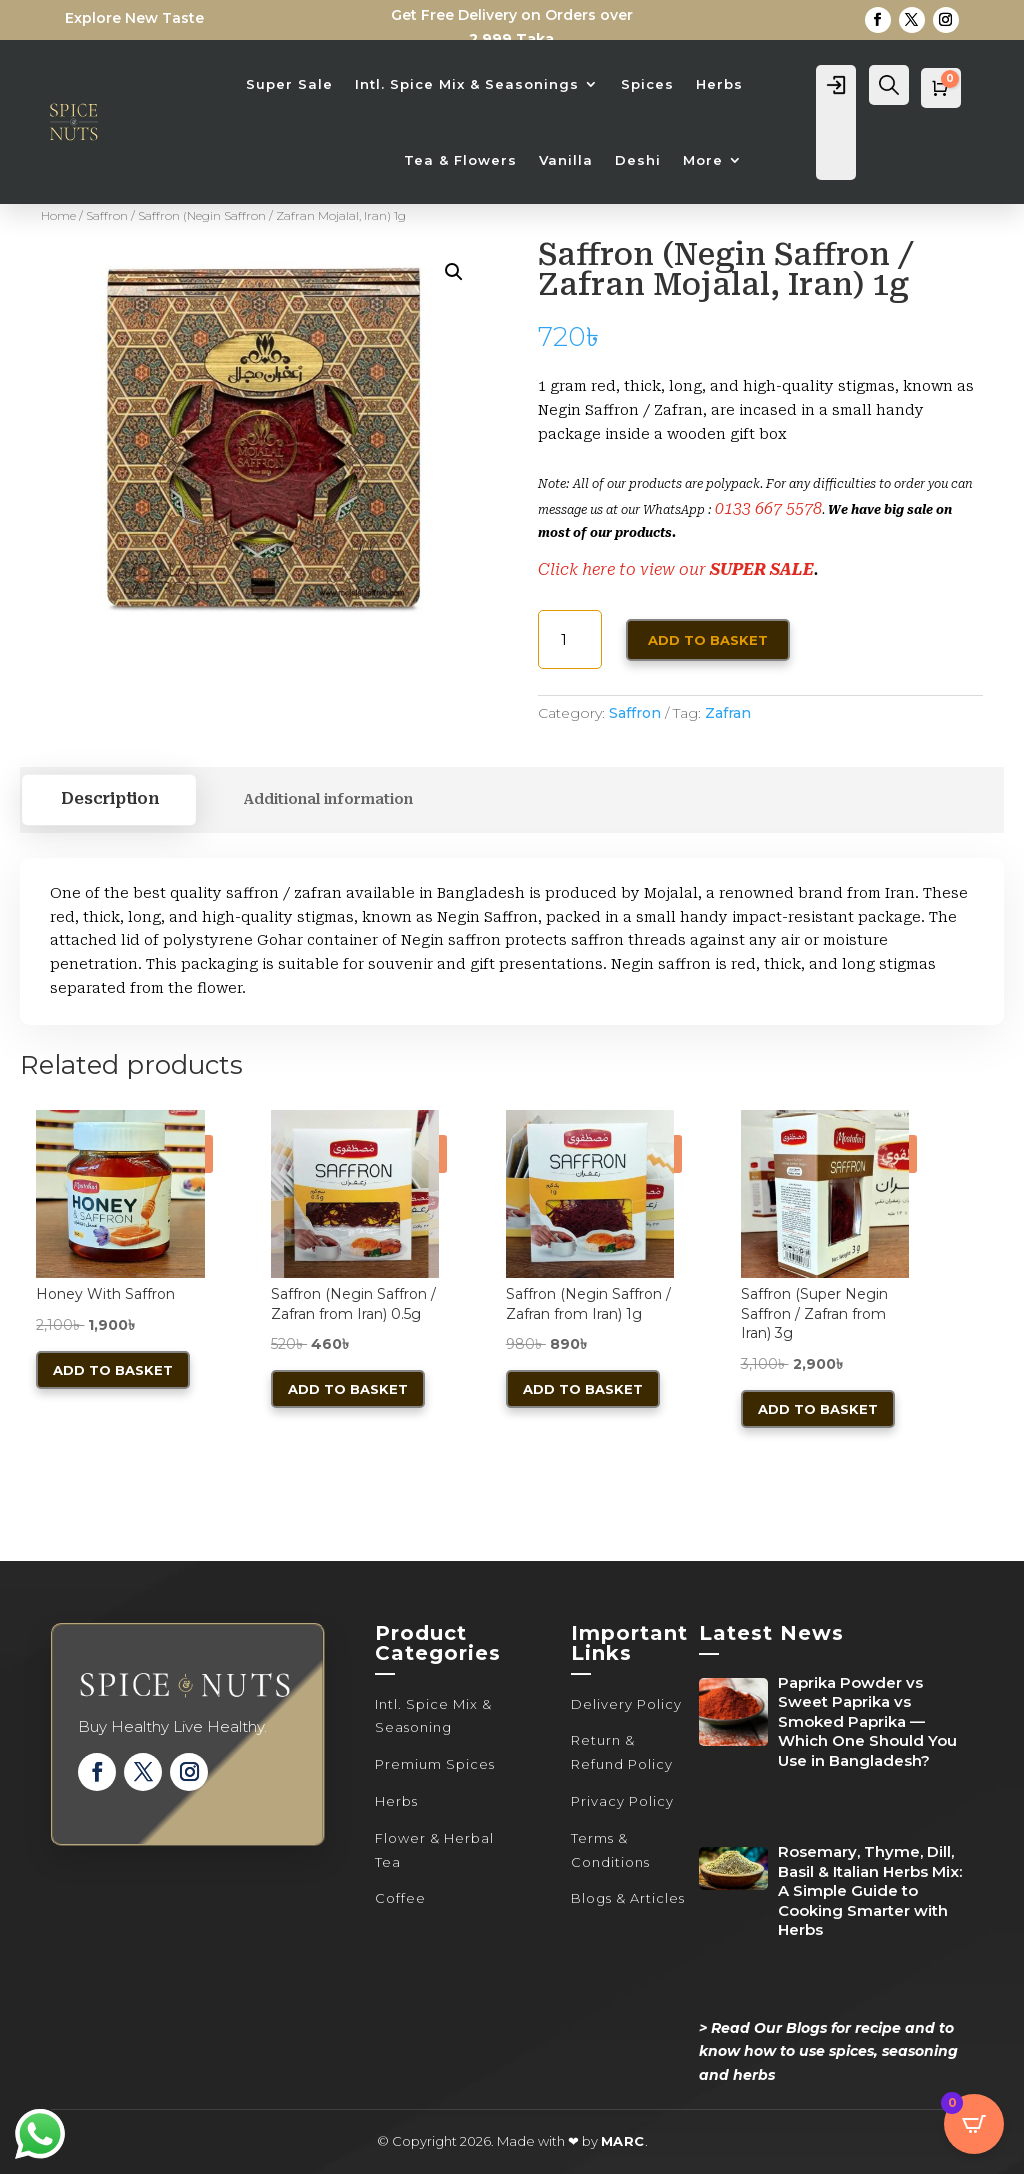  What do you see at coordinates (623, 2141) in the screenshot?
I see `MARC` at bounding box center [623, 2141].